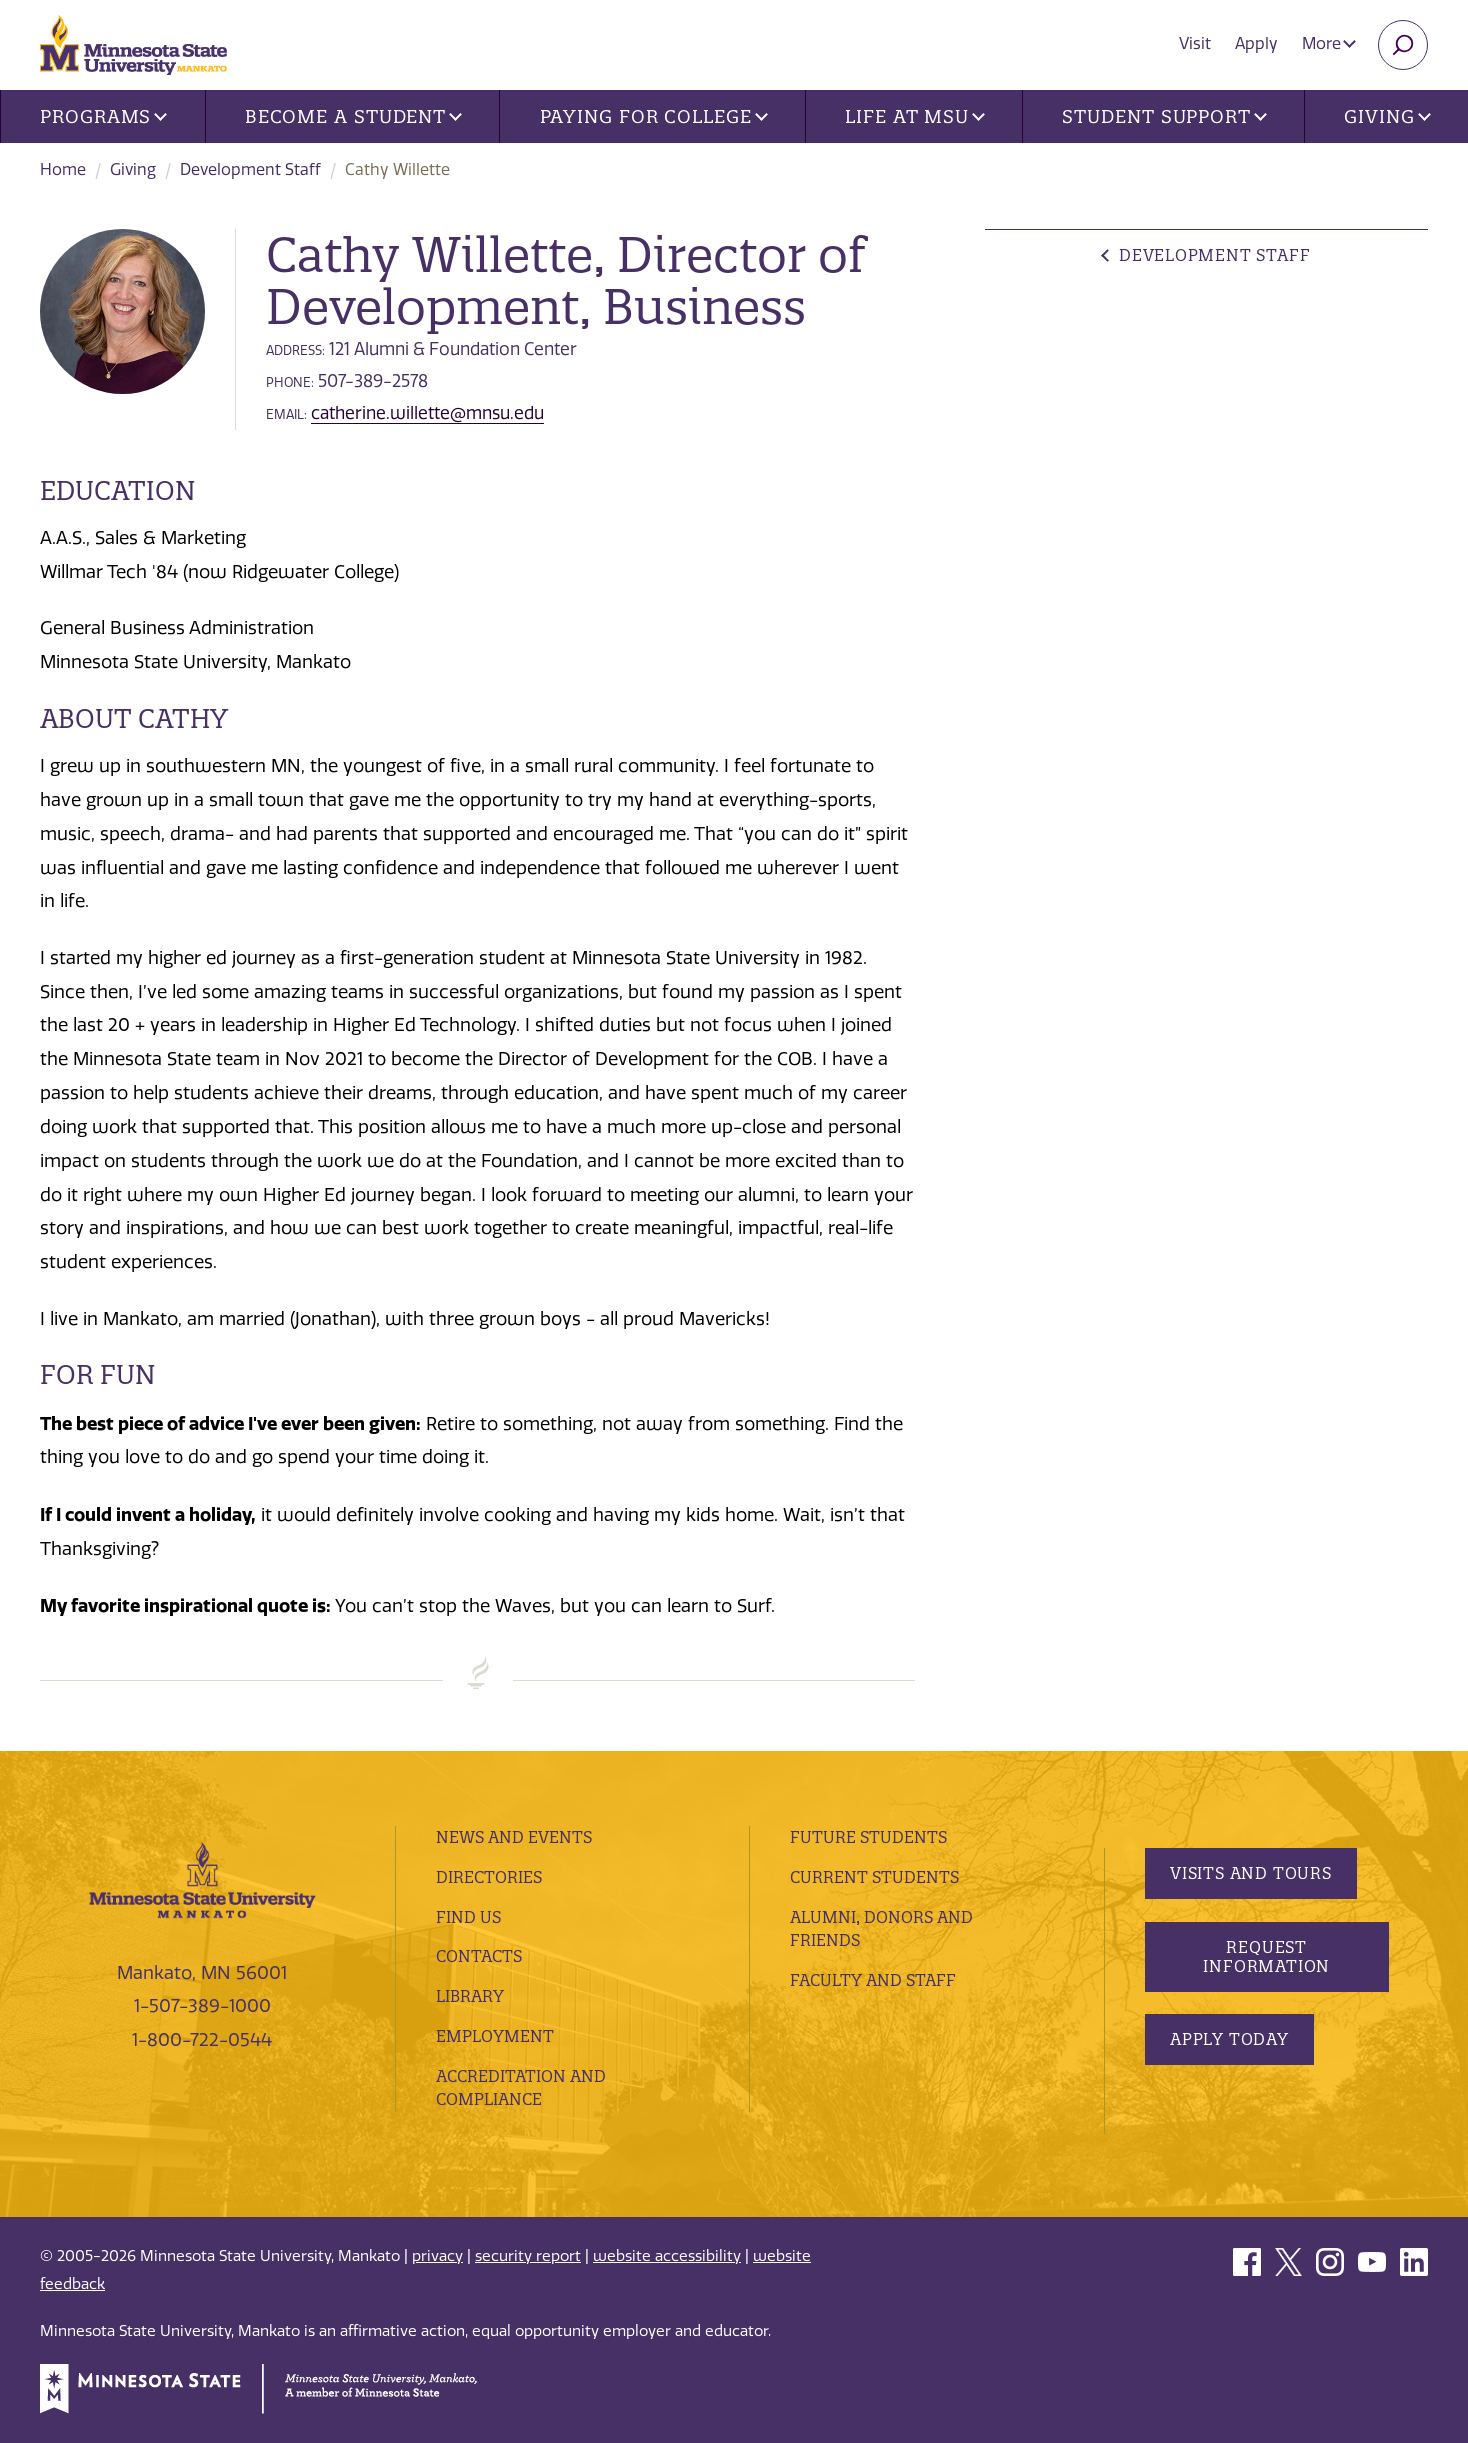 The image size is (1468, 2443). What do you see at coordinates (667, 2256) in the screenshot?
I see `website accessibility` at bounding box center [667, 2256].